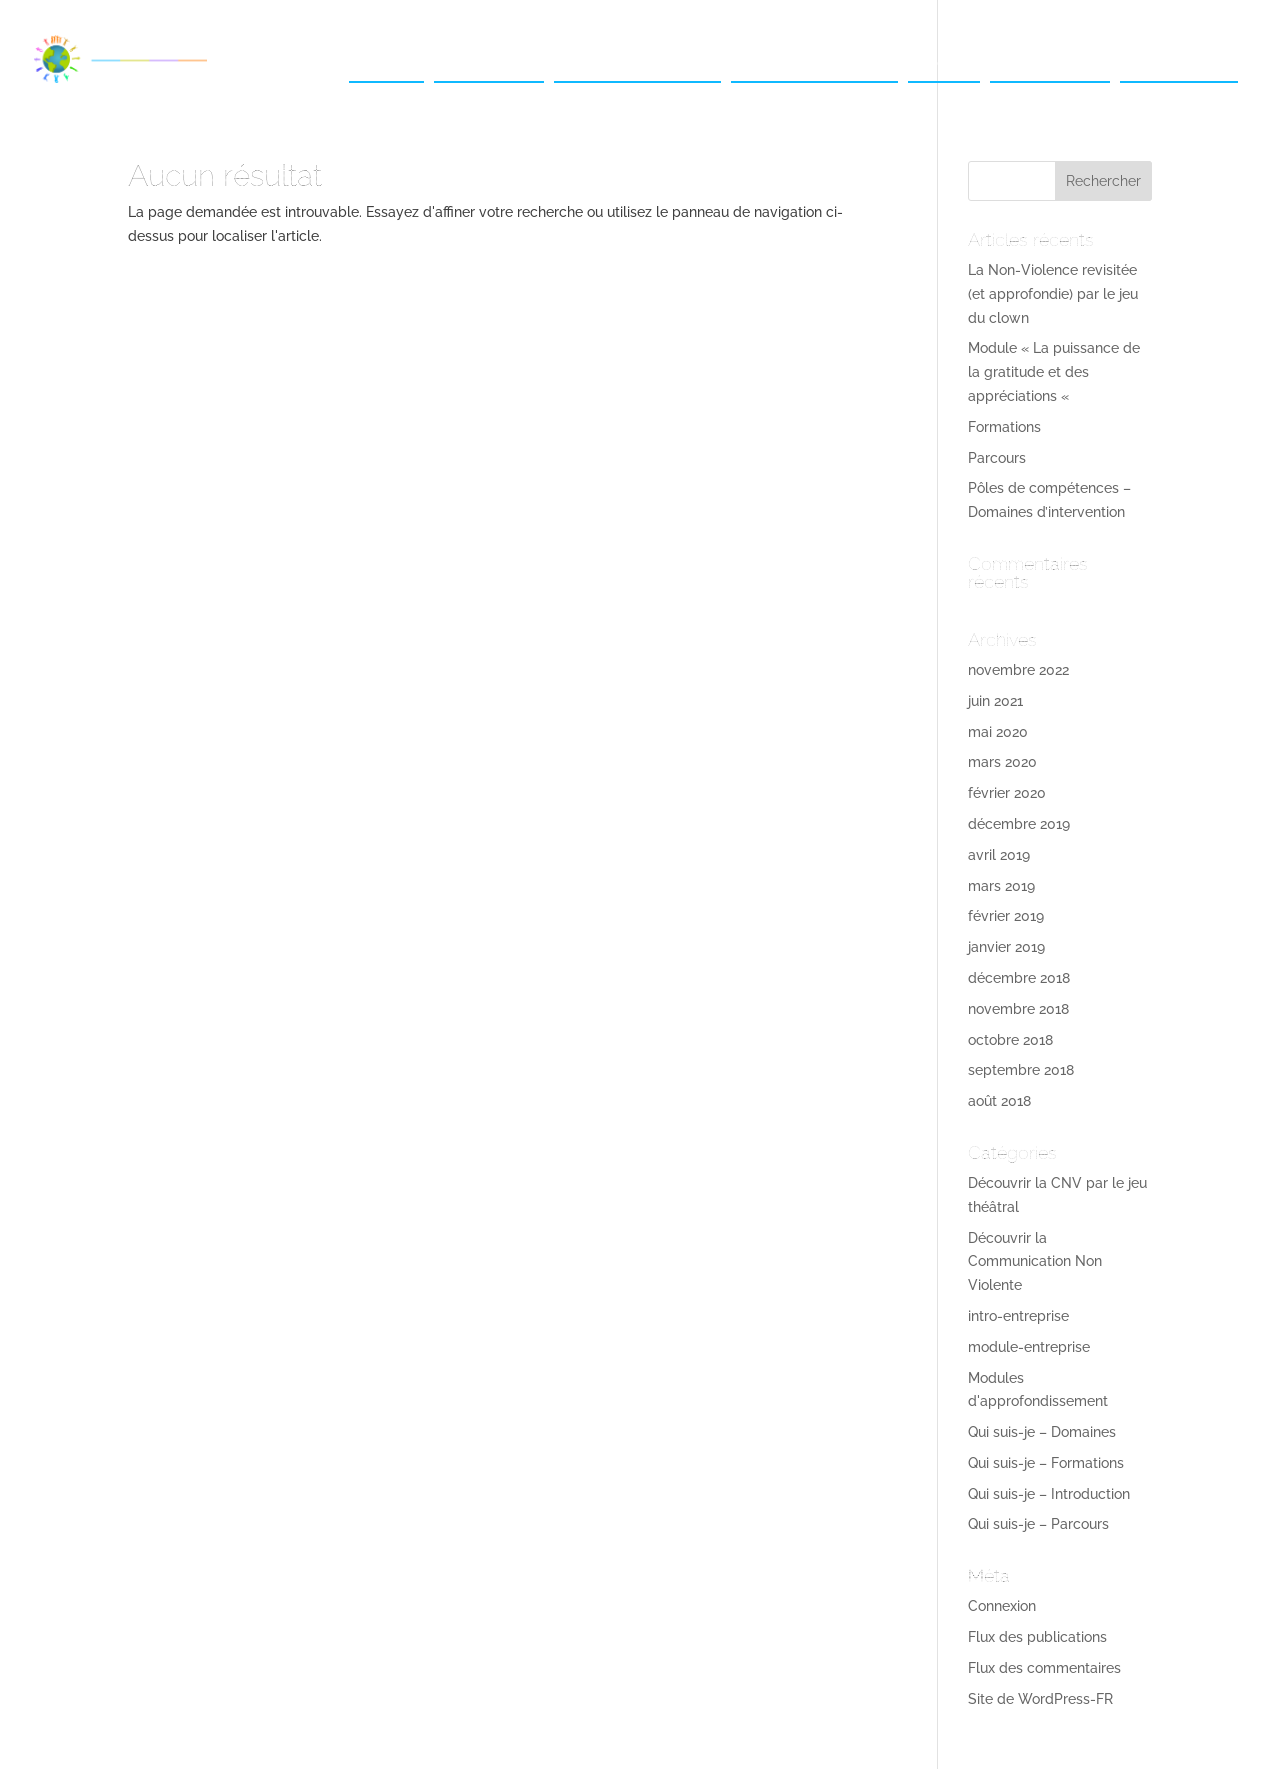 This screenshot has width=1280, height=1789. I want to click on Qui suis-je ?, so click(489, 62).